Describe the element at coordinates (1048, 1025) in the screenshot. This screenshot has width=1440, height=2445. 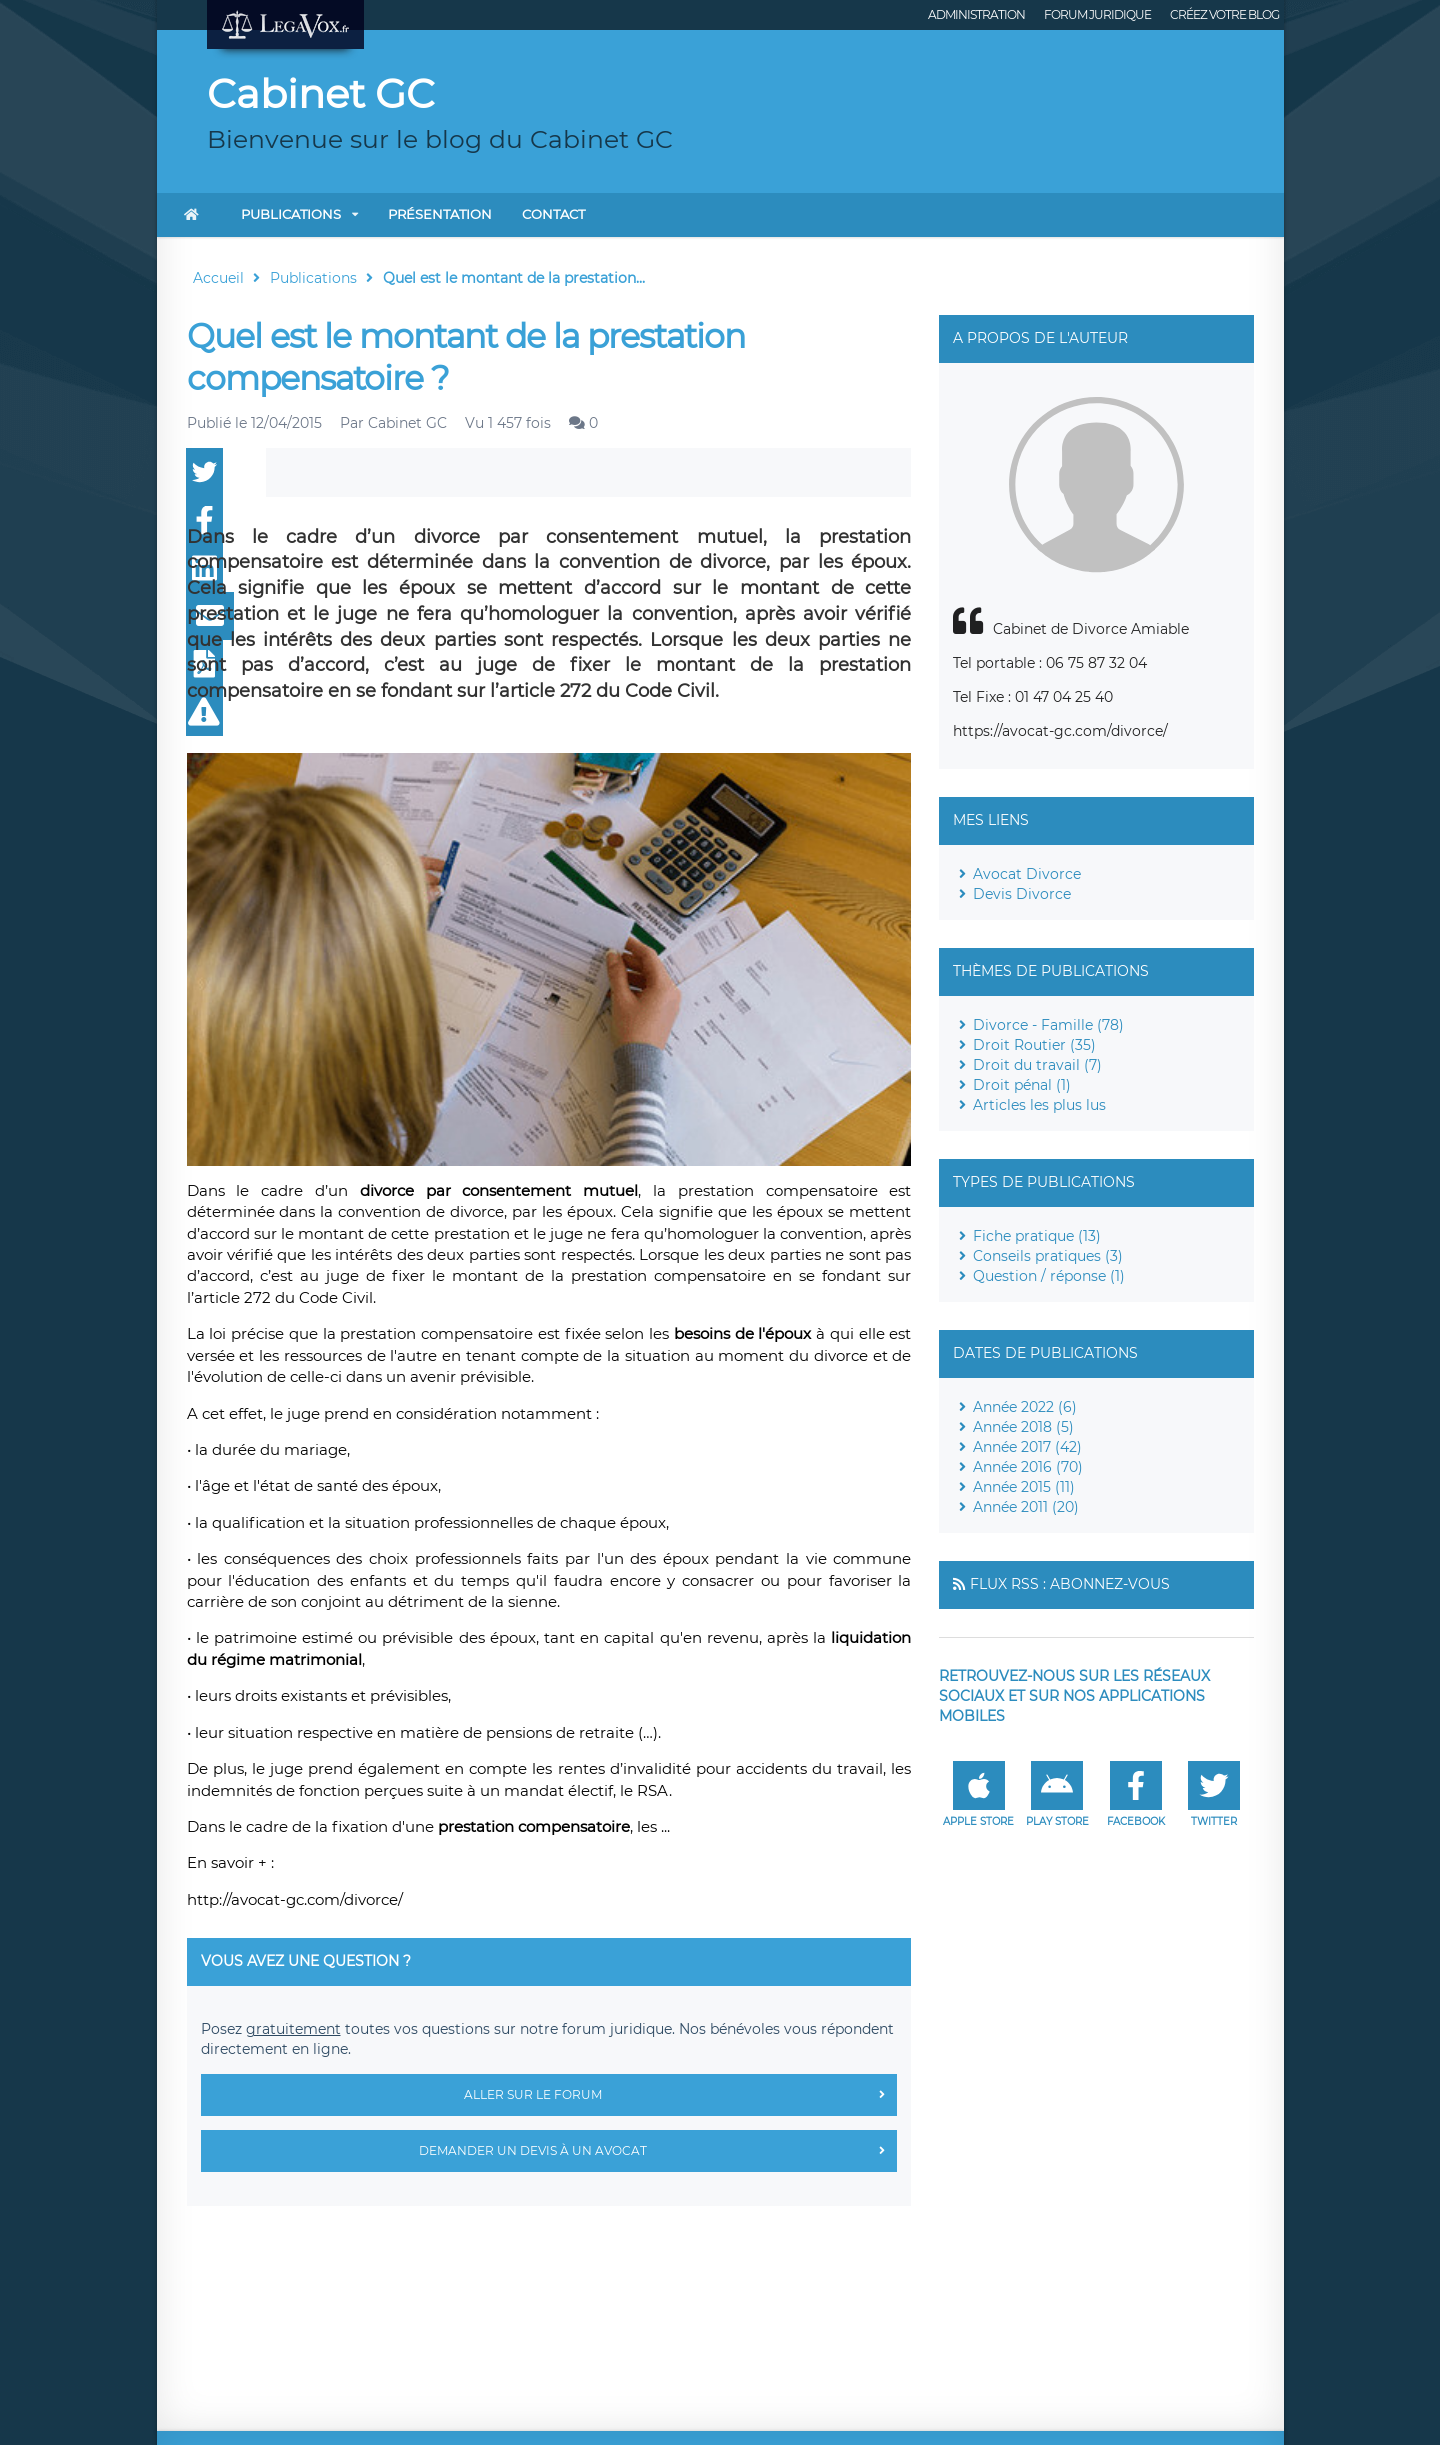
I see `Divorce - Famille (78)` at that location.